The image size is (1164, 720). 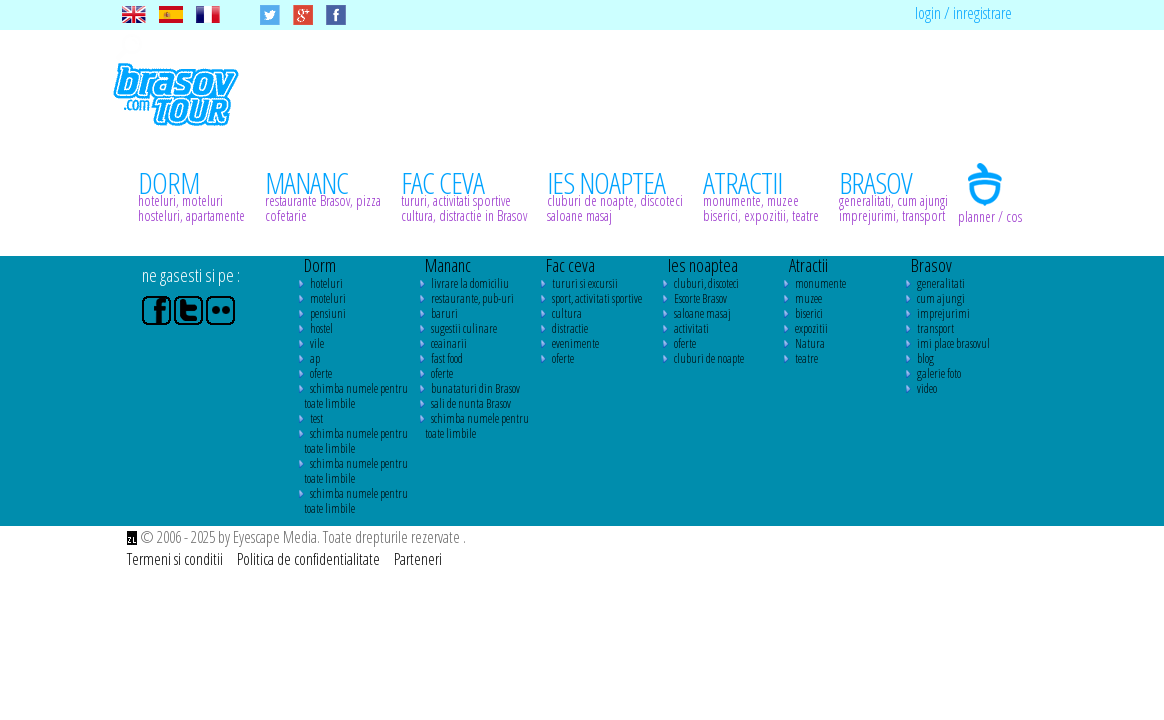 What do you see at coordinates (570, 328) in the screenshot?
I see `distractie` at bounding box center [570, 328].